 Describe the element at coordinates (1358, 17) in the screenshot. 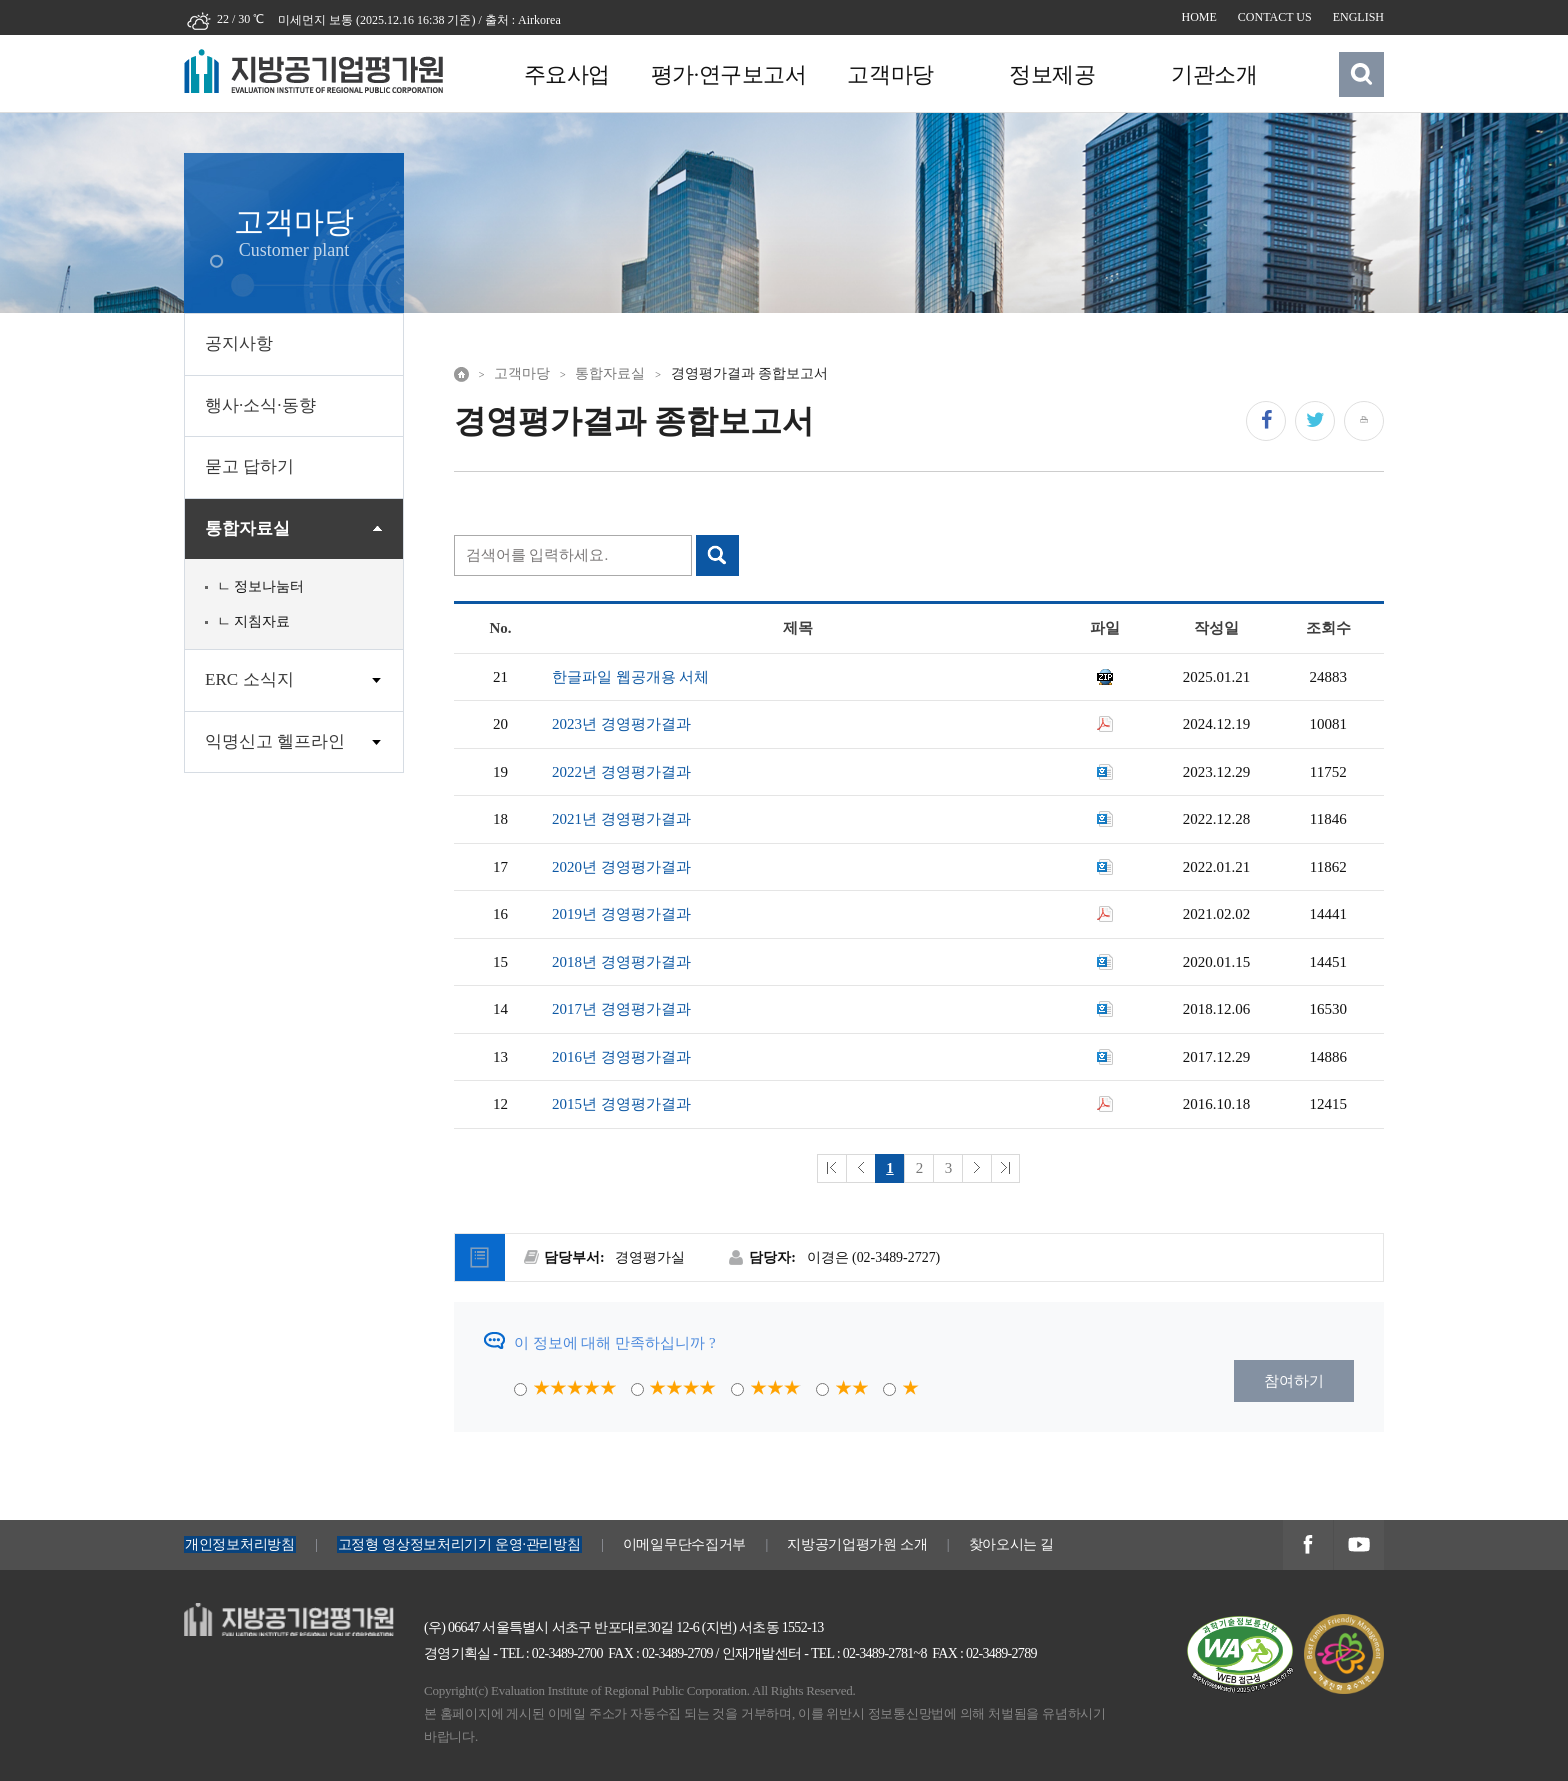

I see `ENGLISH` at that location.